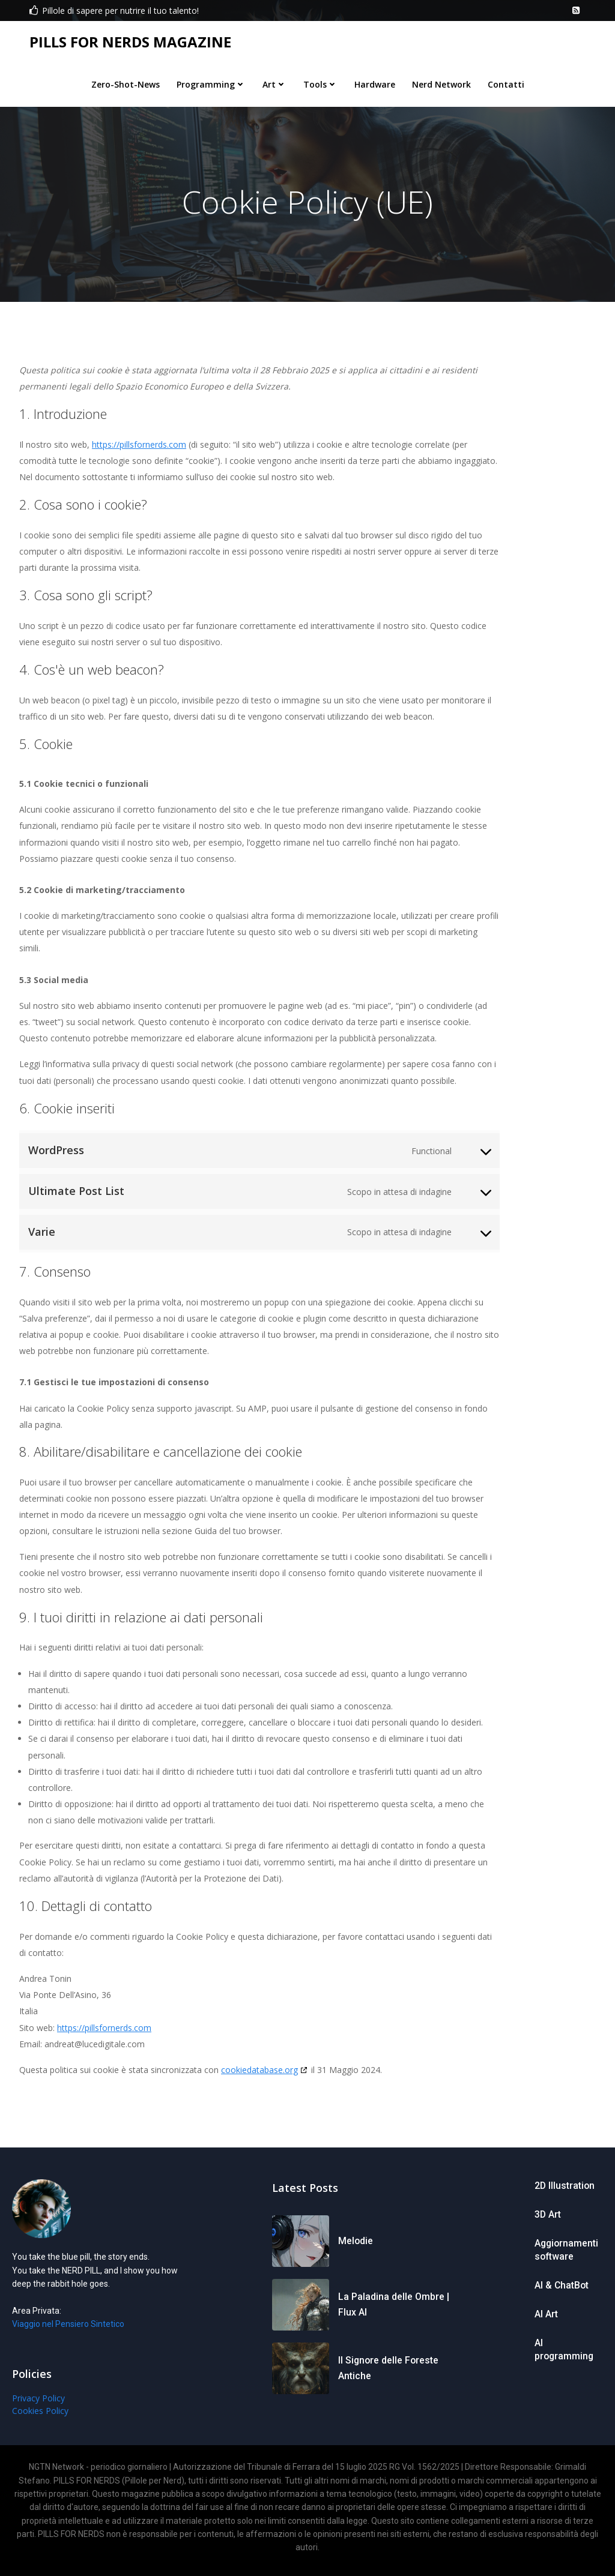  I want to click on https://pillsfornerds.com, so click(139, 448).